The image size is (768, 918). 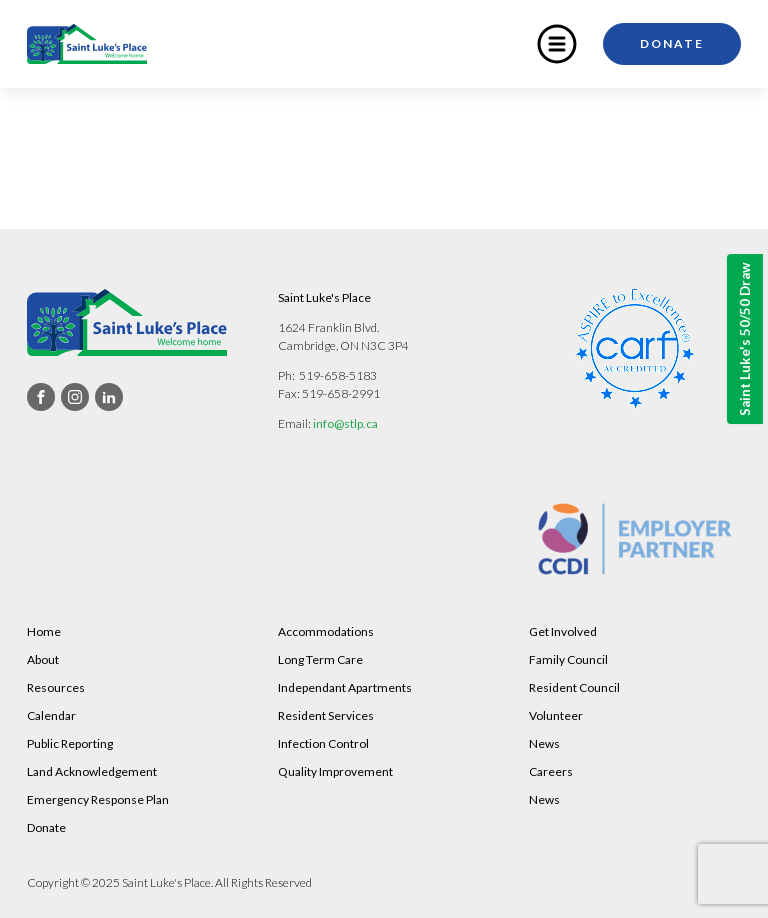 What do you see at coordinates (98, 799) in the screenshot?
I see `Emergency Response Plan` at bounding box center [98, 799].